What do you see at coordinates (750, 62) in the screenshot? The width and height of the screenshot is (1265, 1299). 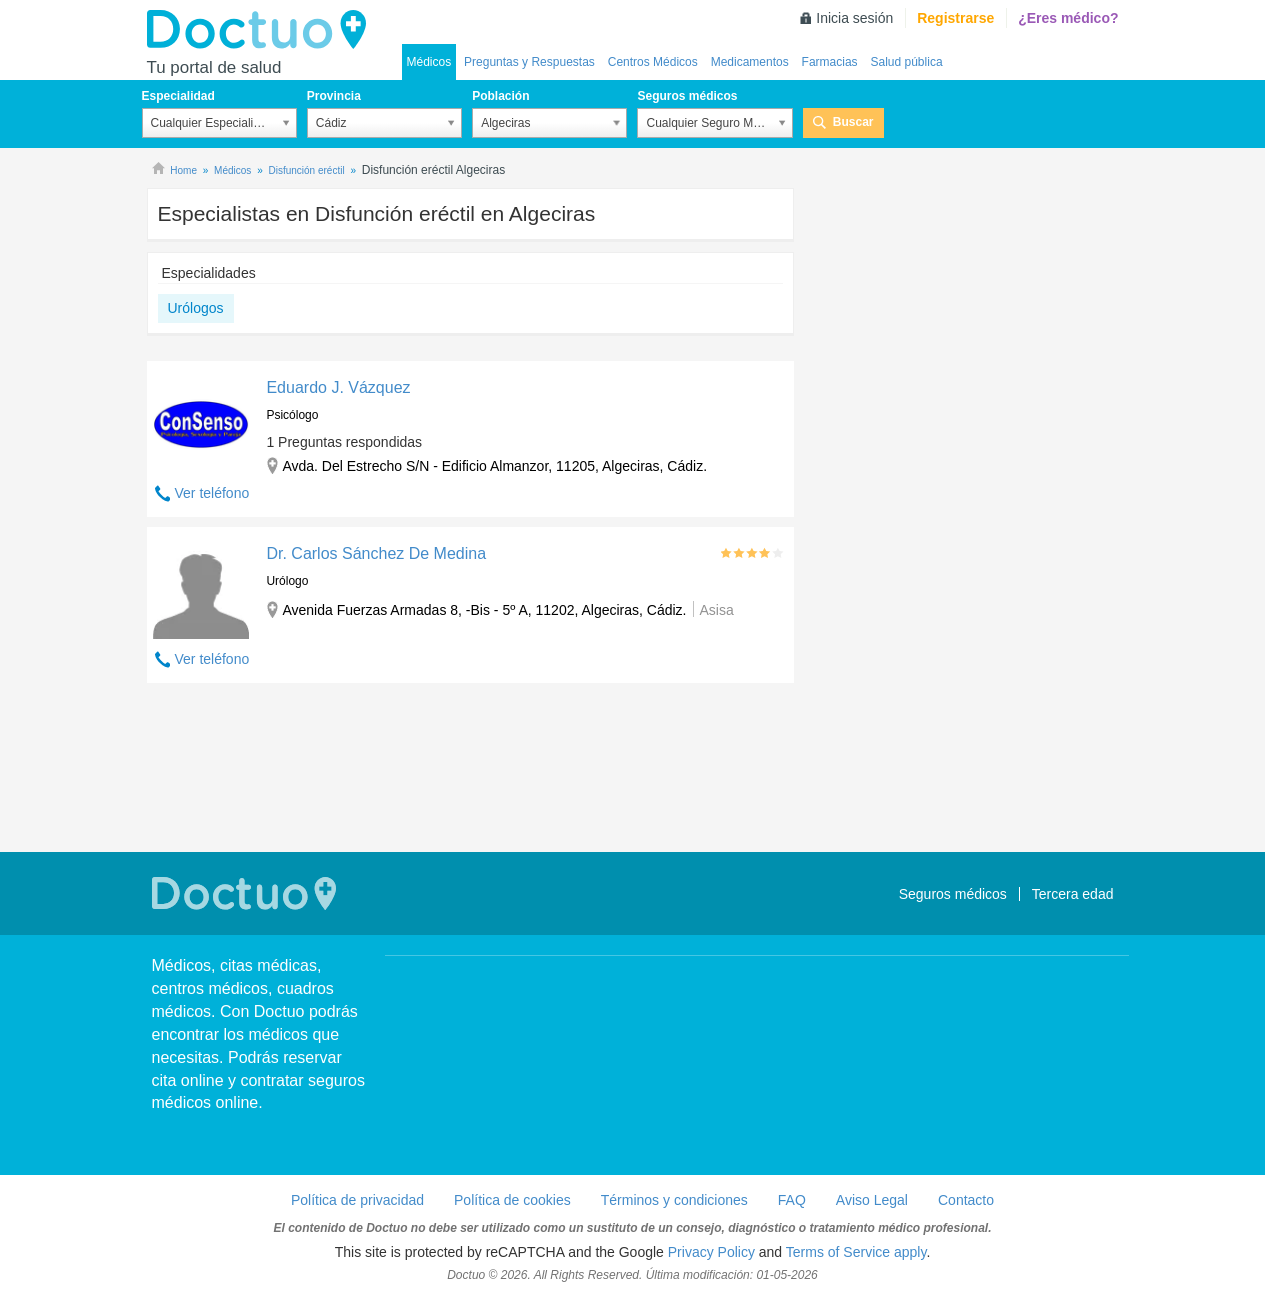 I see `Medicamentos` at bounding box center [750, 62].